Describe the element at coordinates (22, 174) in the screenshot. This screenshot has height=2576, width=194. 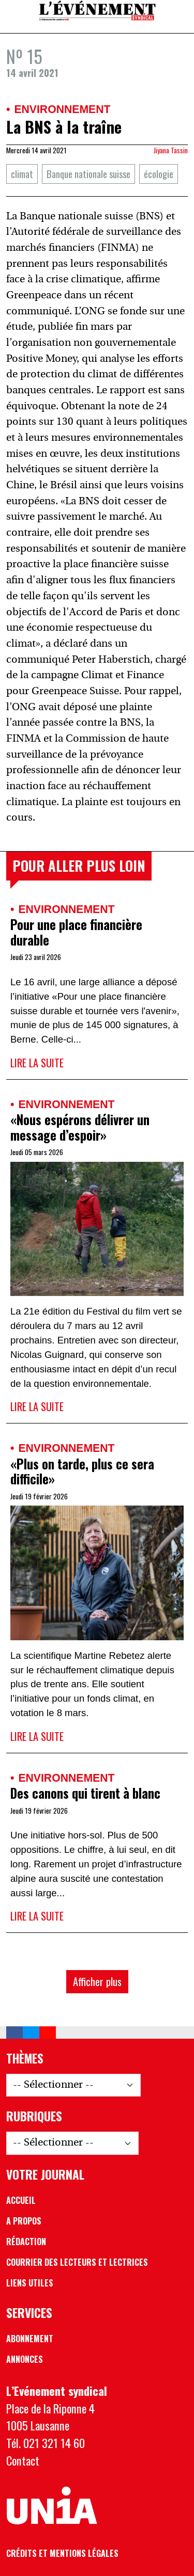
I see `climat` at that location.